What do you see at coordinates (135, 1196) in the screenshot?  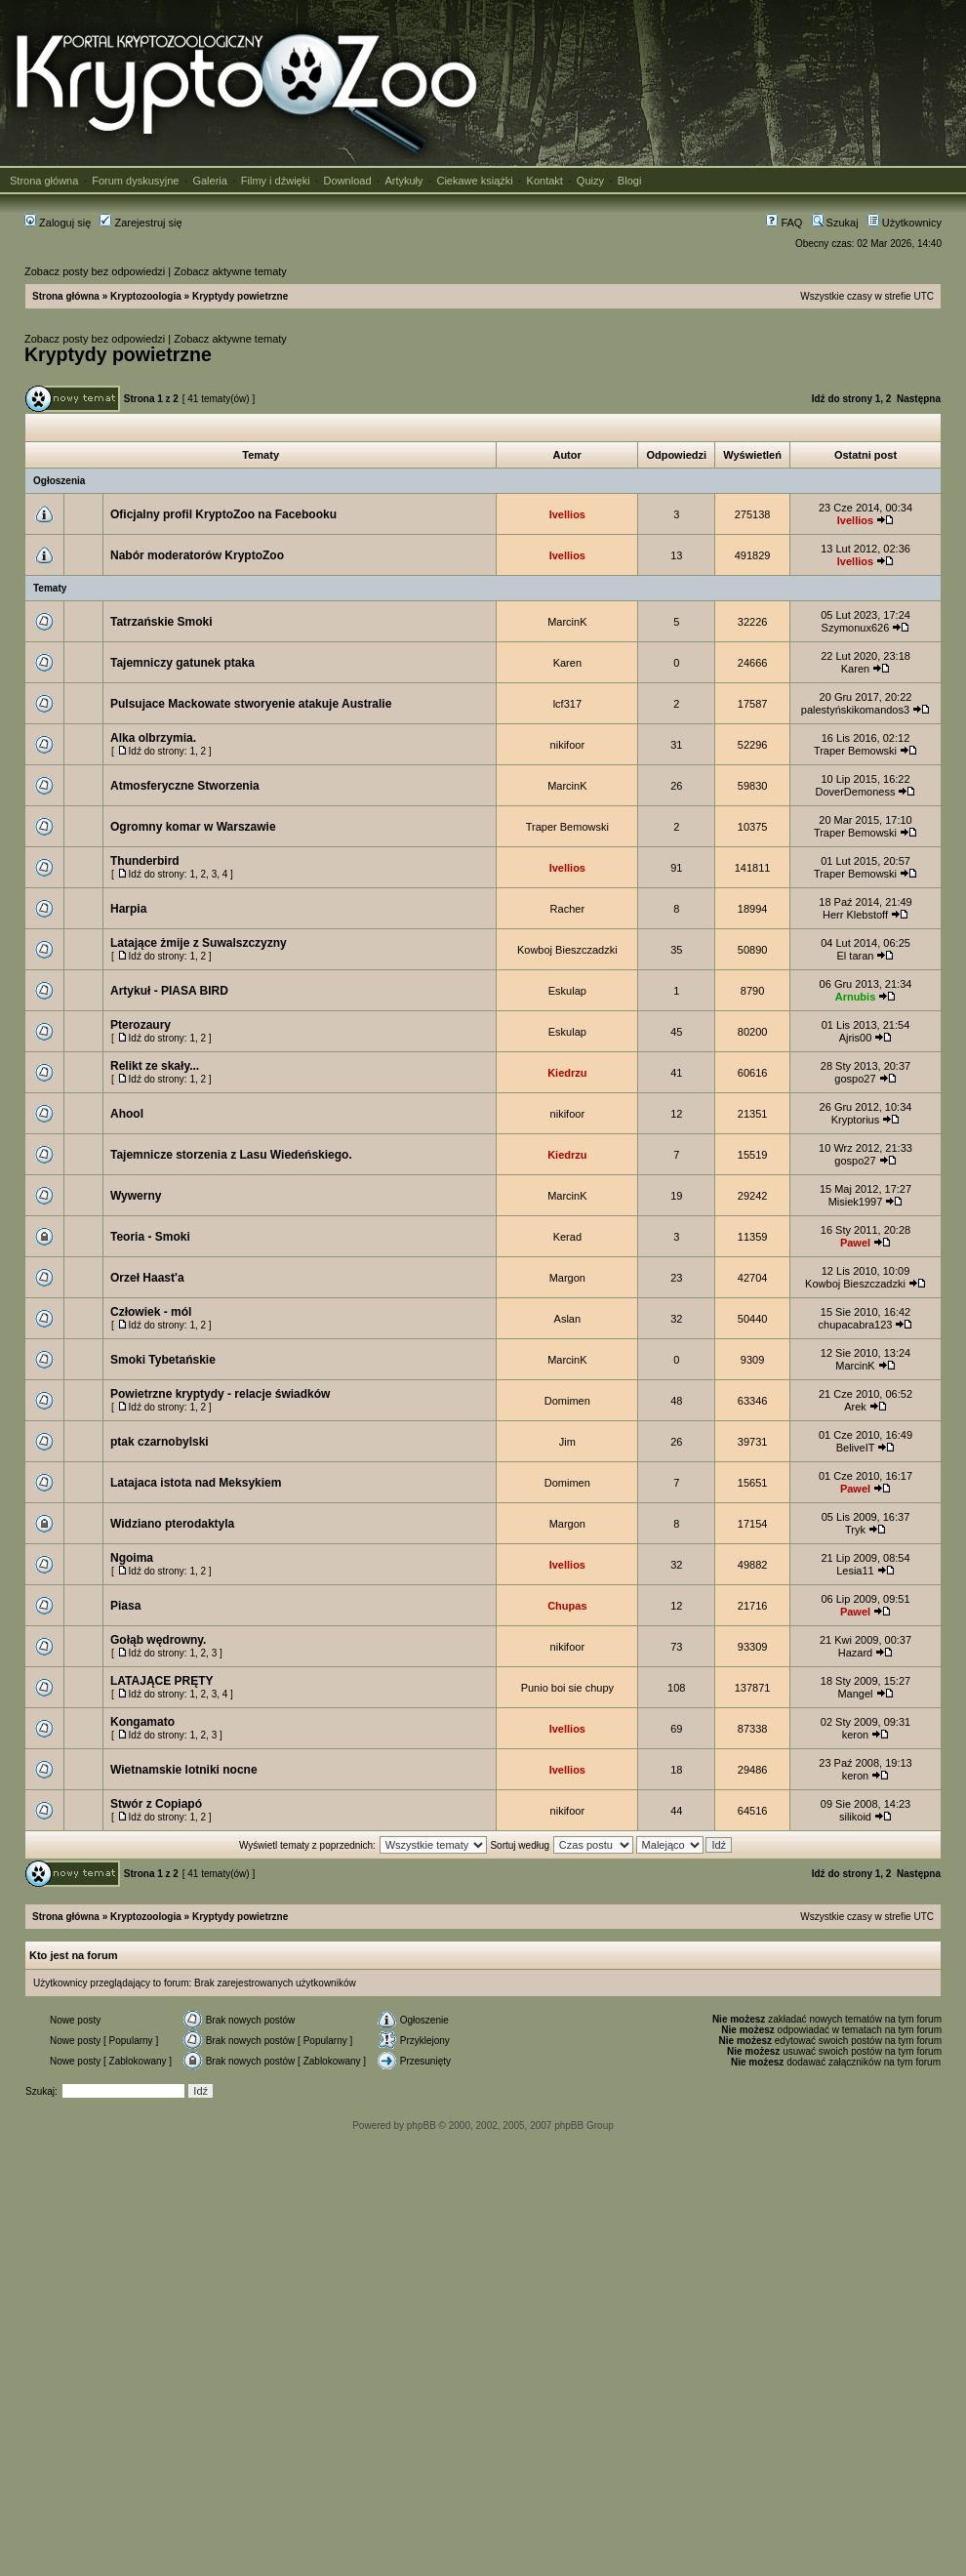 I see `Wywerny` at bounding box center [135, 1196].